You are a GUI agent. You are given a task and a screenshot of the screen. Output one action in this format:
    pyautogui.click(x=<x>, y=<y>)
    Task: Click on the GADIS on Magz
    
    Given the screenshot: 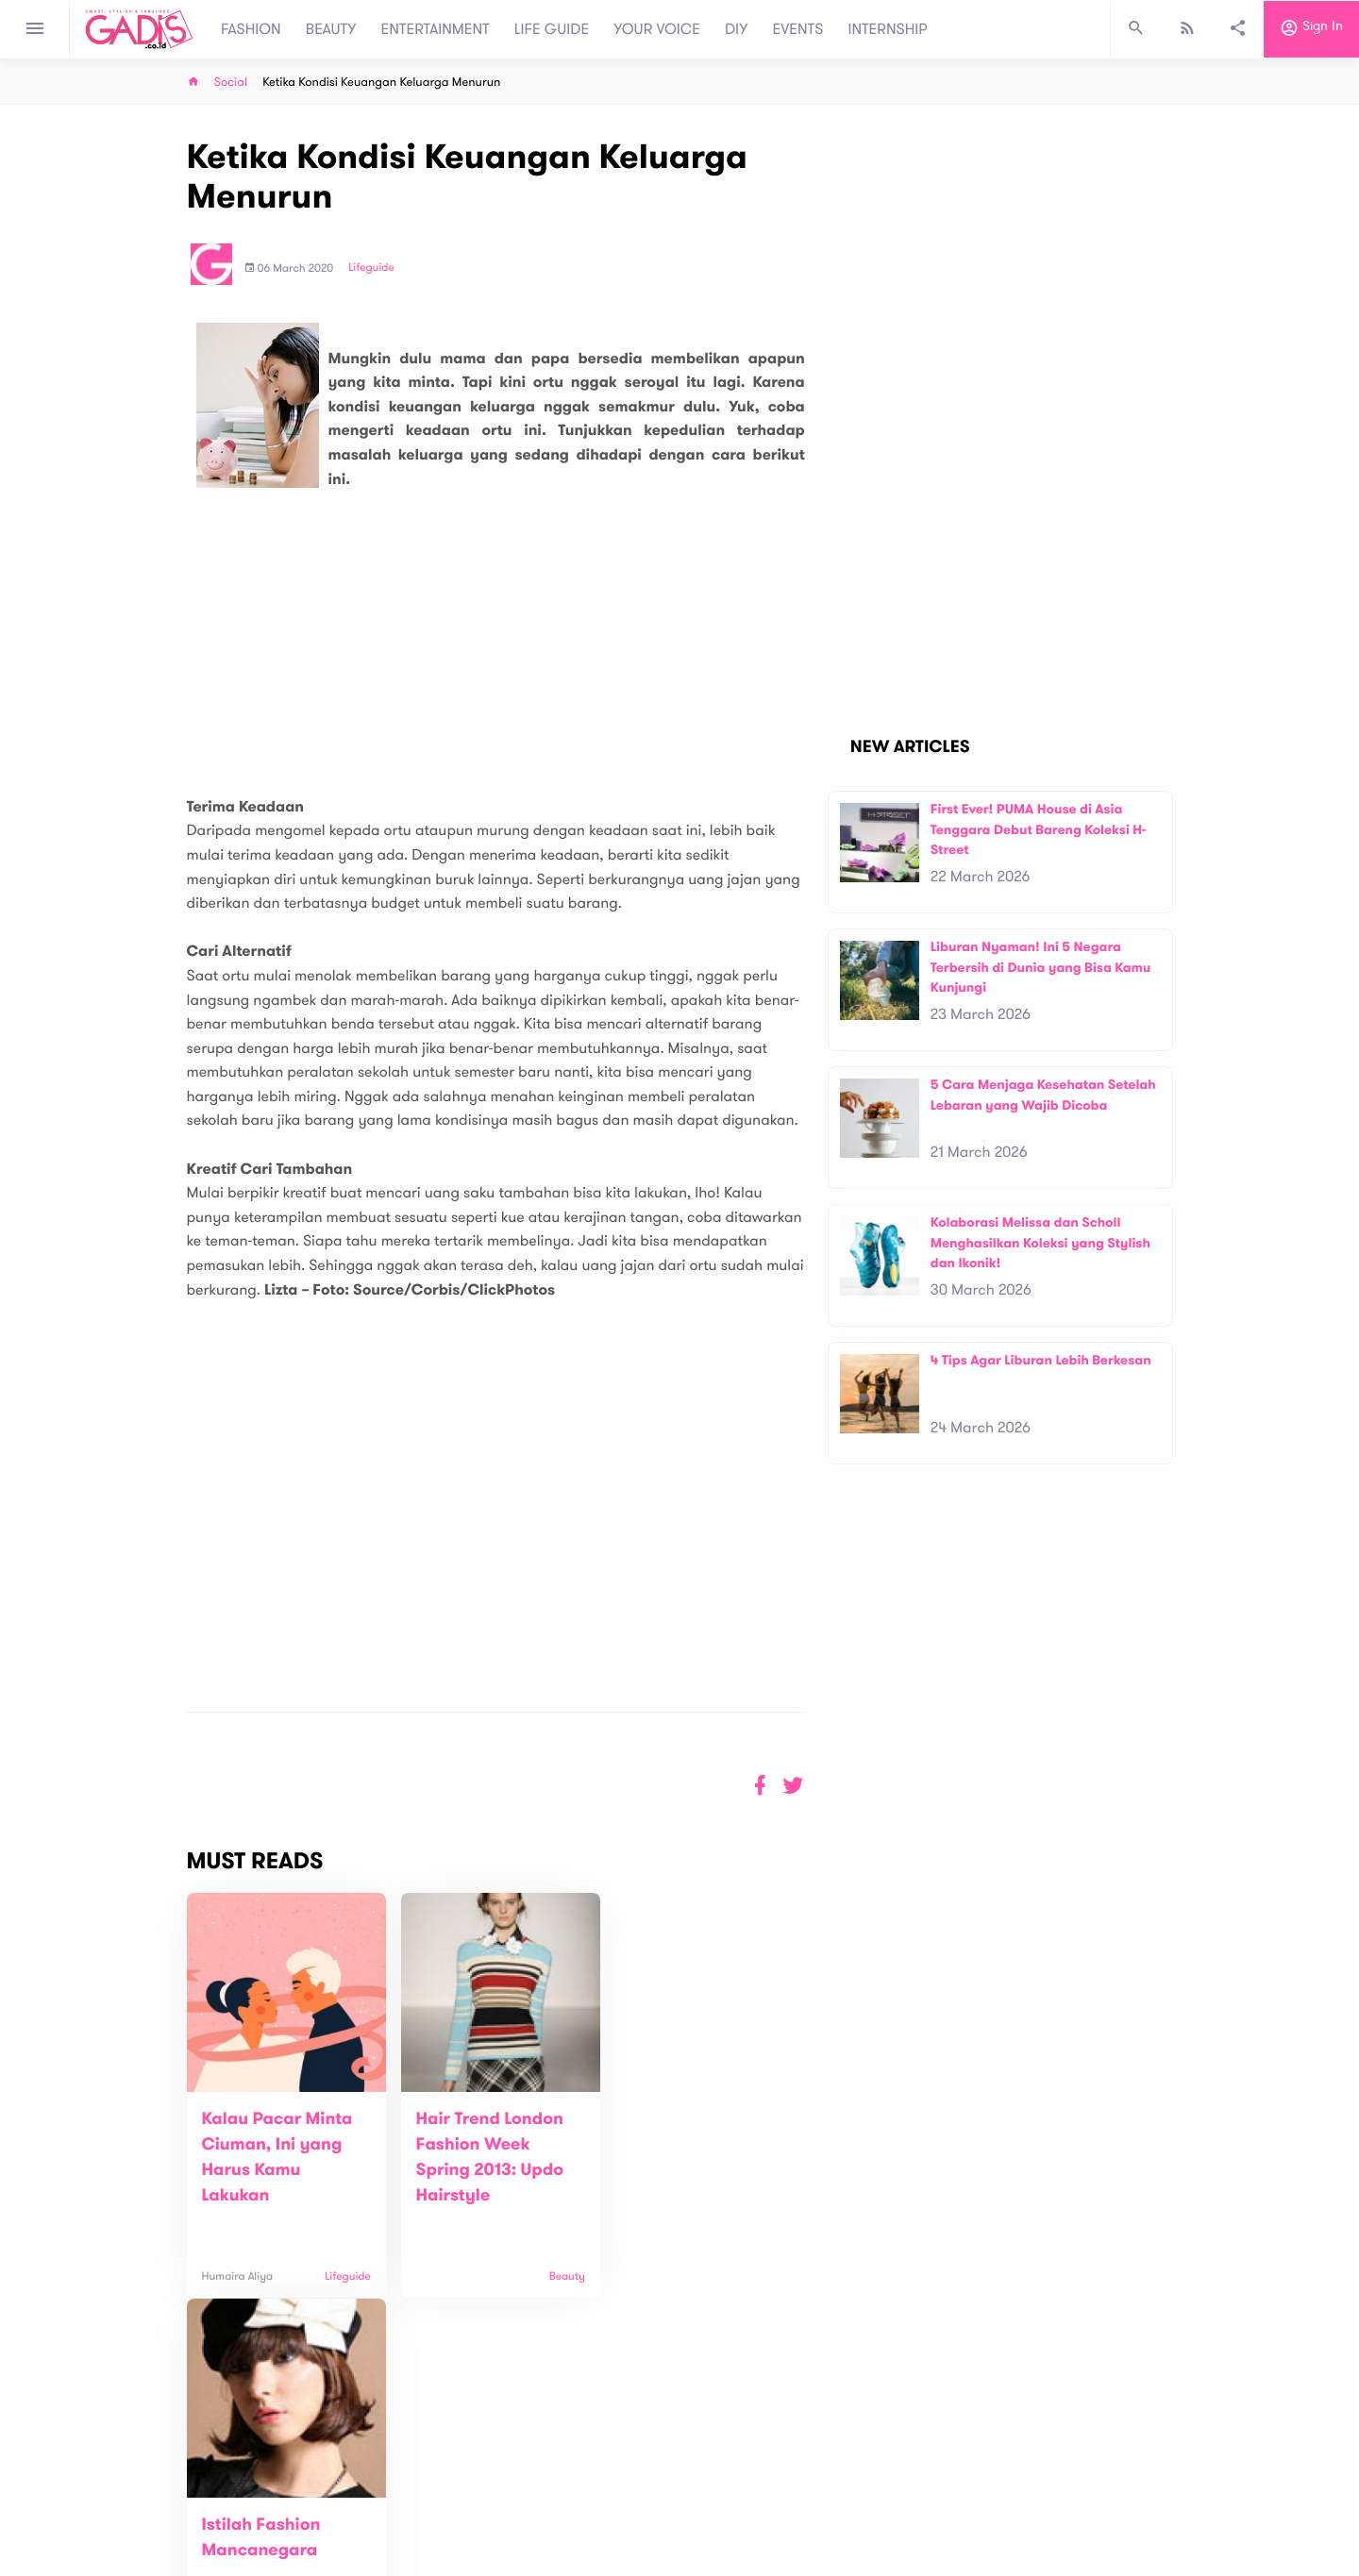 What is the action you would take?
    pyautogui.click(x=877, y=2489)
    